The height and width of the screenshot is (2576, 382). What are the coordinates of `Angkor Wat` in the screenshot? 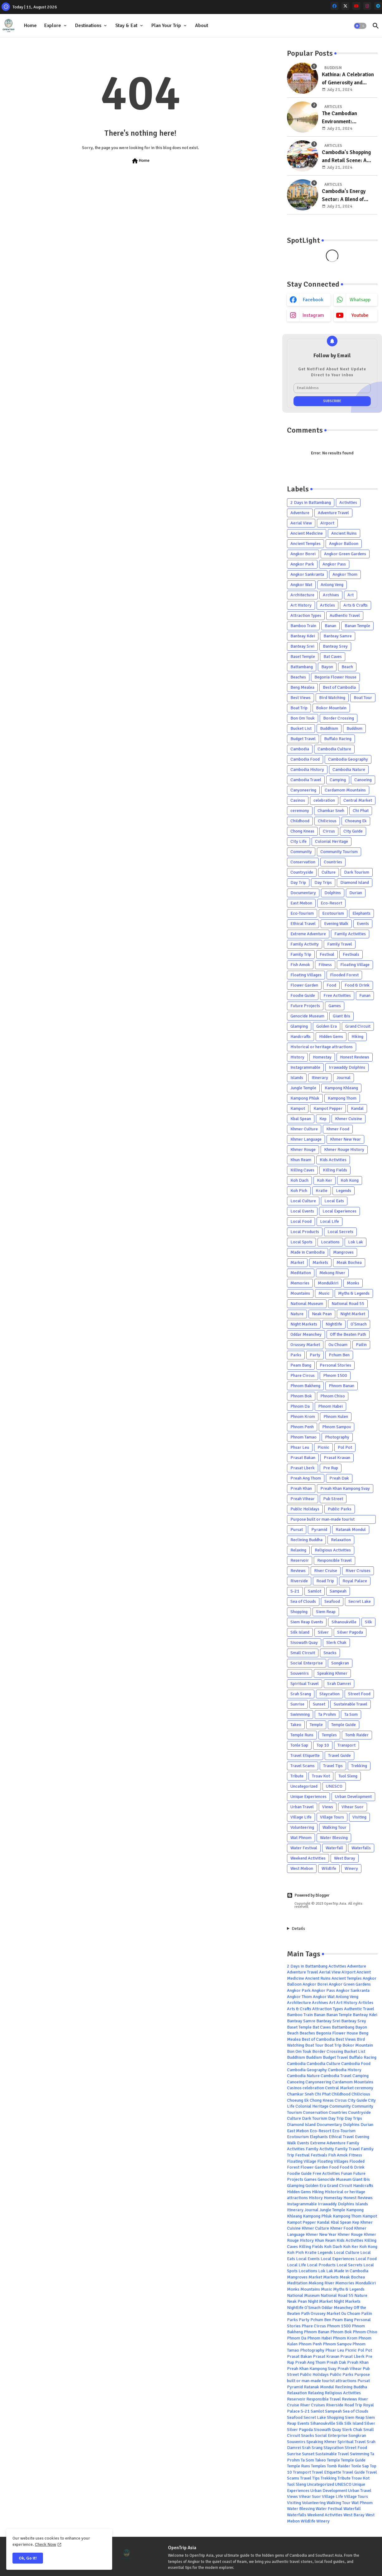 It's located at (301, 584).